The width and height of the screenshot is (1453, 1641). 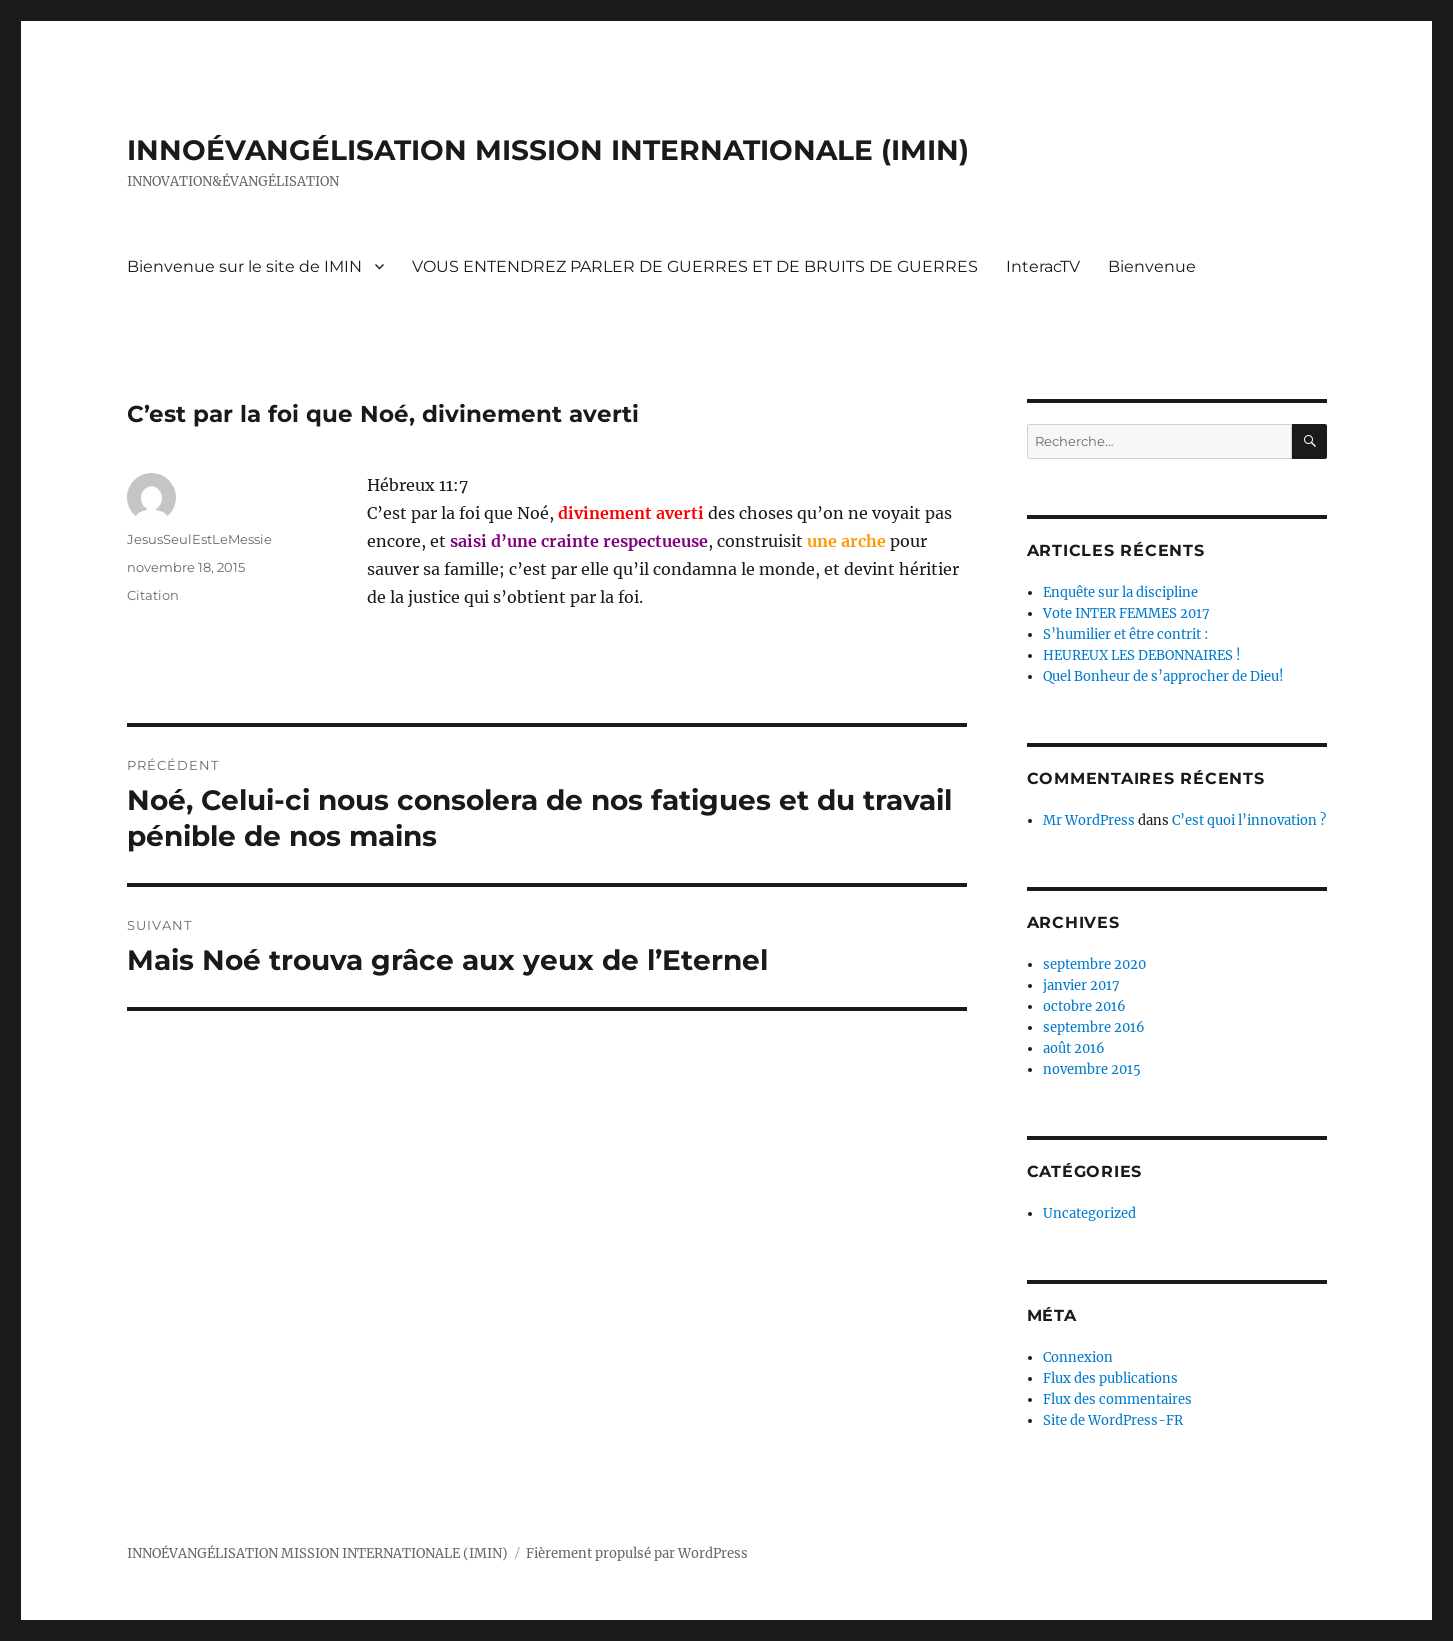 I want to click on septembre 2020, so click(x=1094, y=964).